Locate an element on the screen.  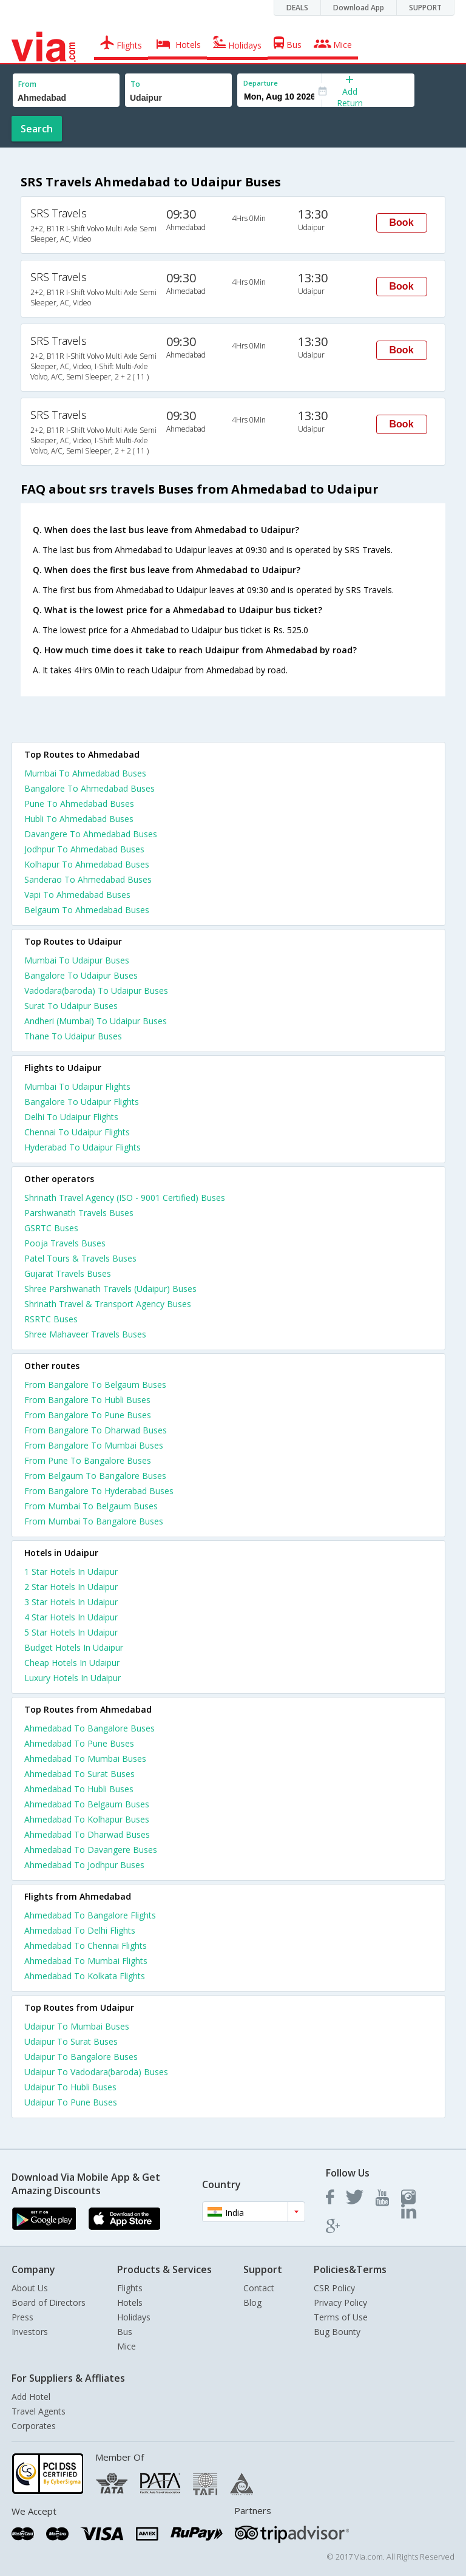
Travel Agents is located at coordinates (39, 2411).